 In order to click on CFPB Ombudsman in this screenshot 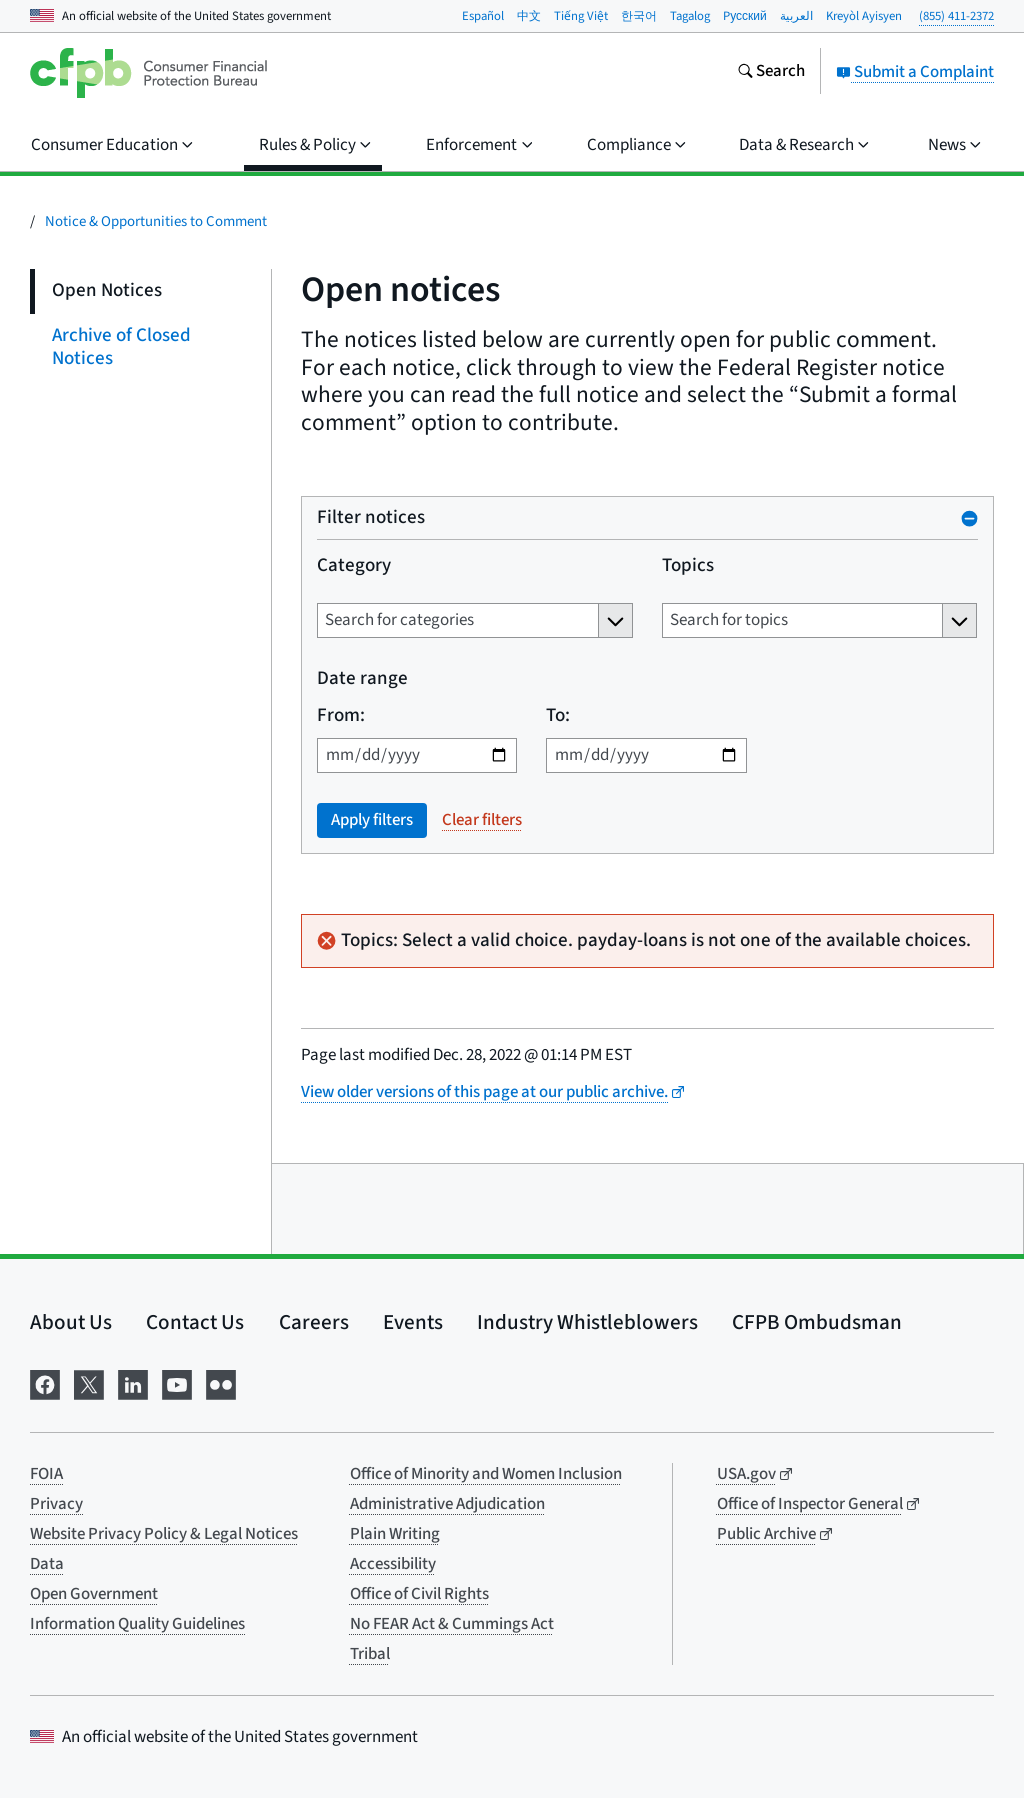, I will do `click(817, 1322)`.